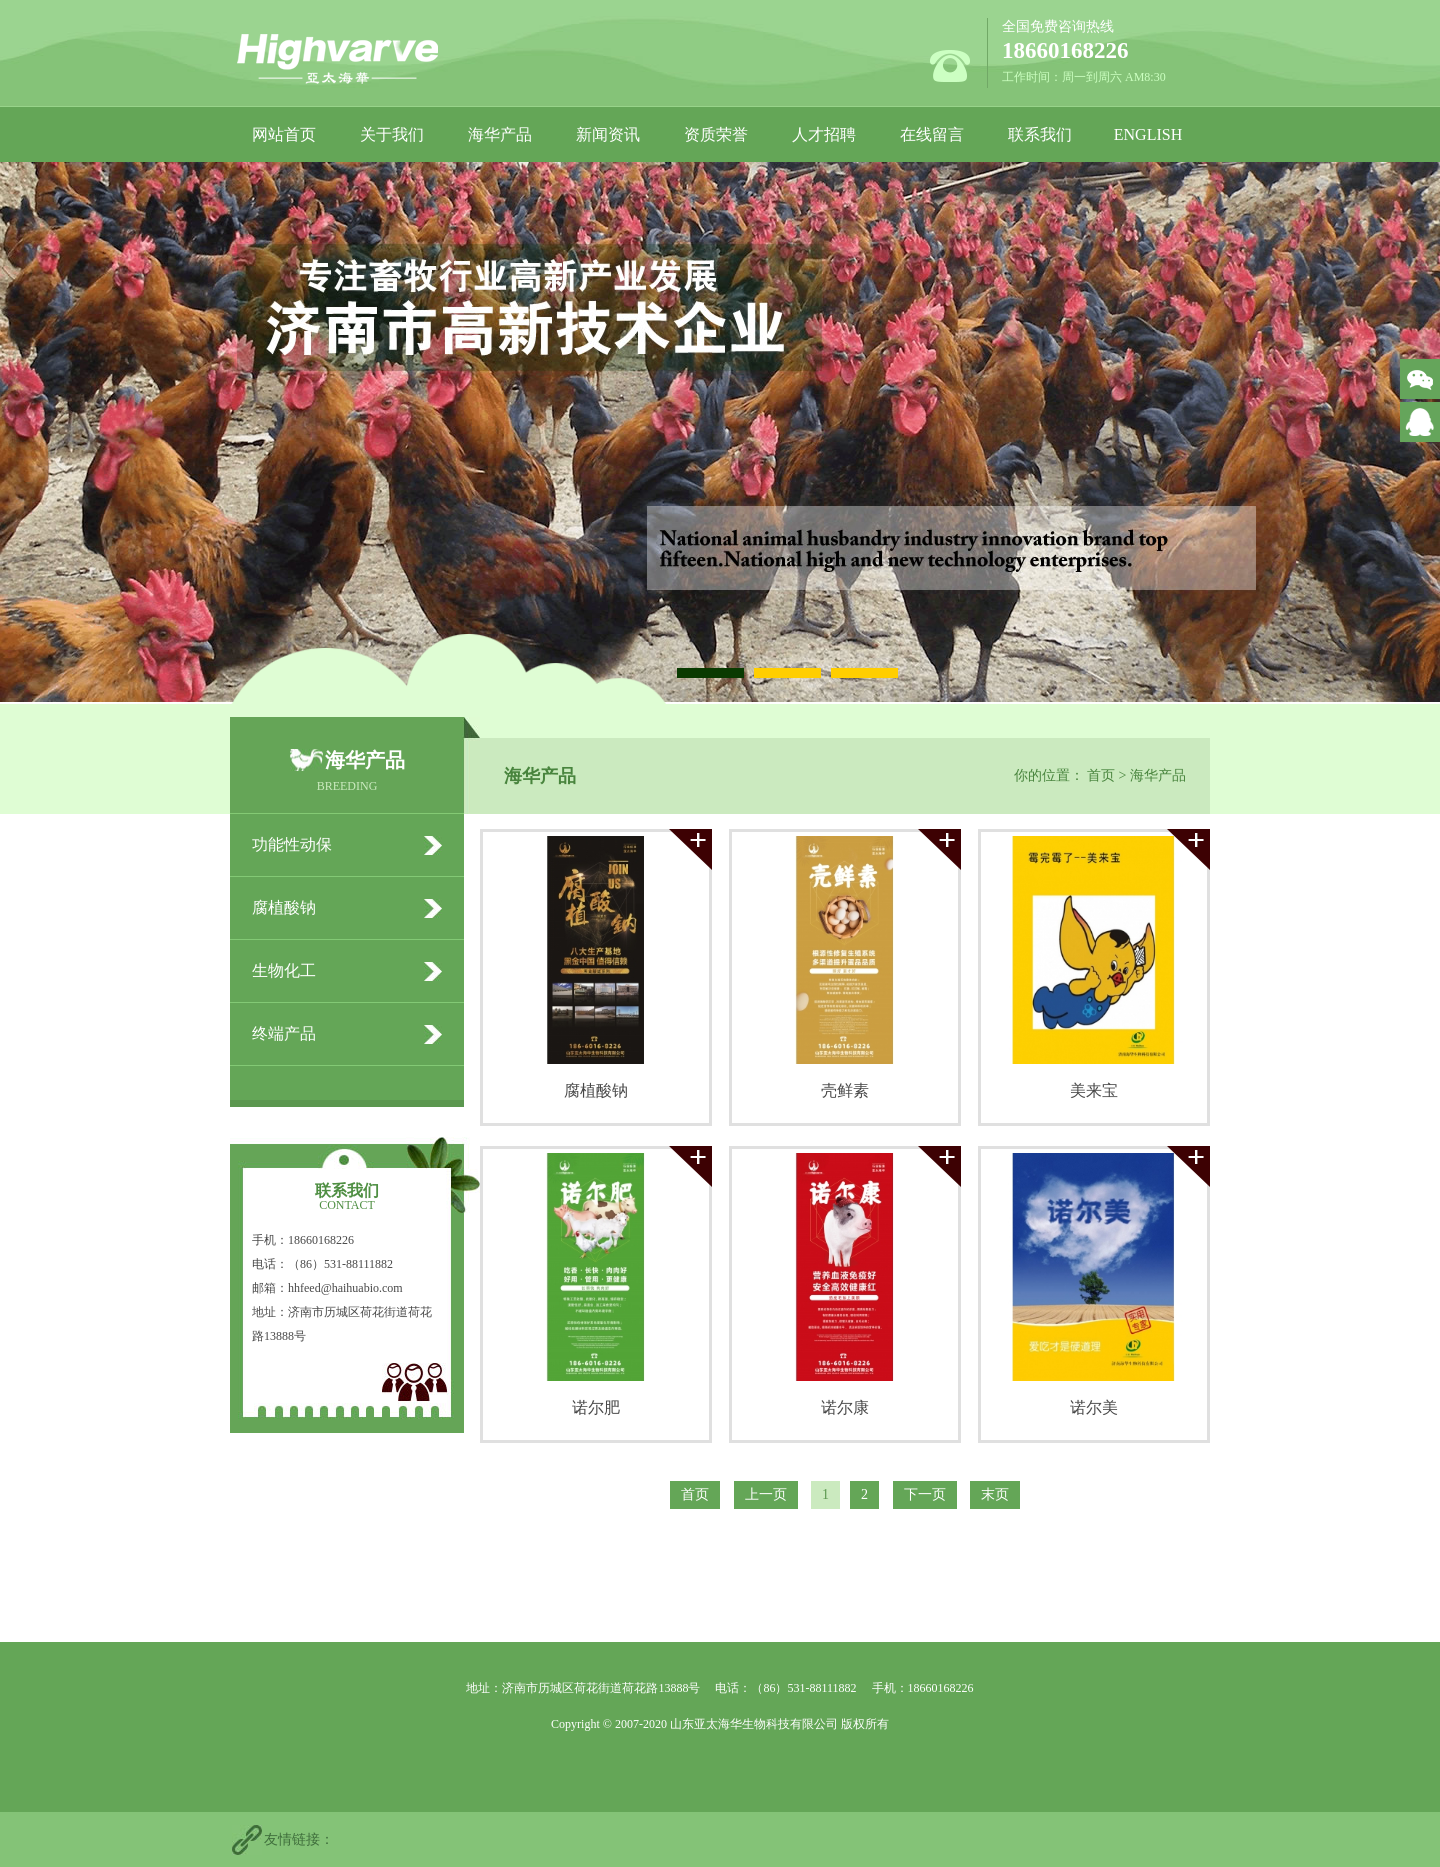 This screenshot has width=1440, height=1867. What do you see at coordinates (1101, 775) in the screenshot?
I see `首页` at bounding box center [1101, 775].